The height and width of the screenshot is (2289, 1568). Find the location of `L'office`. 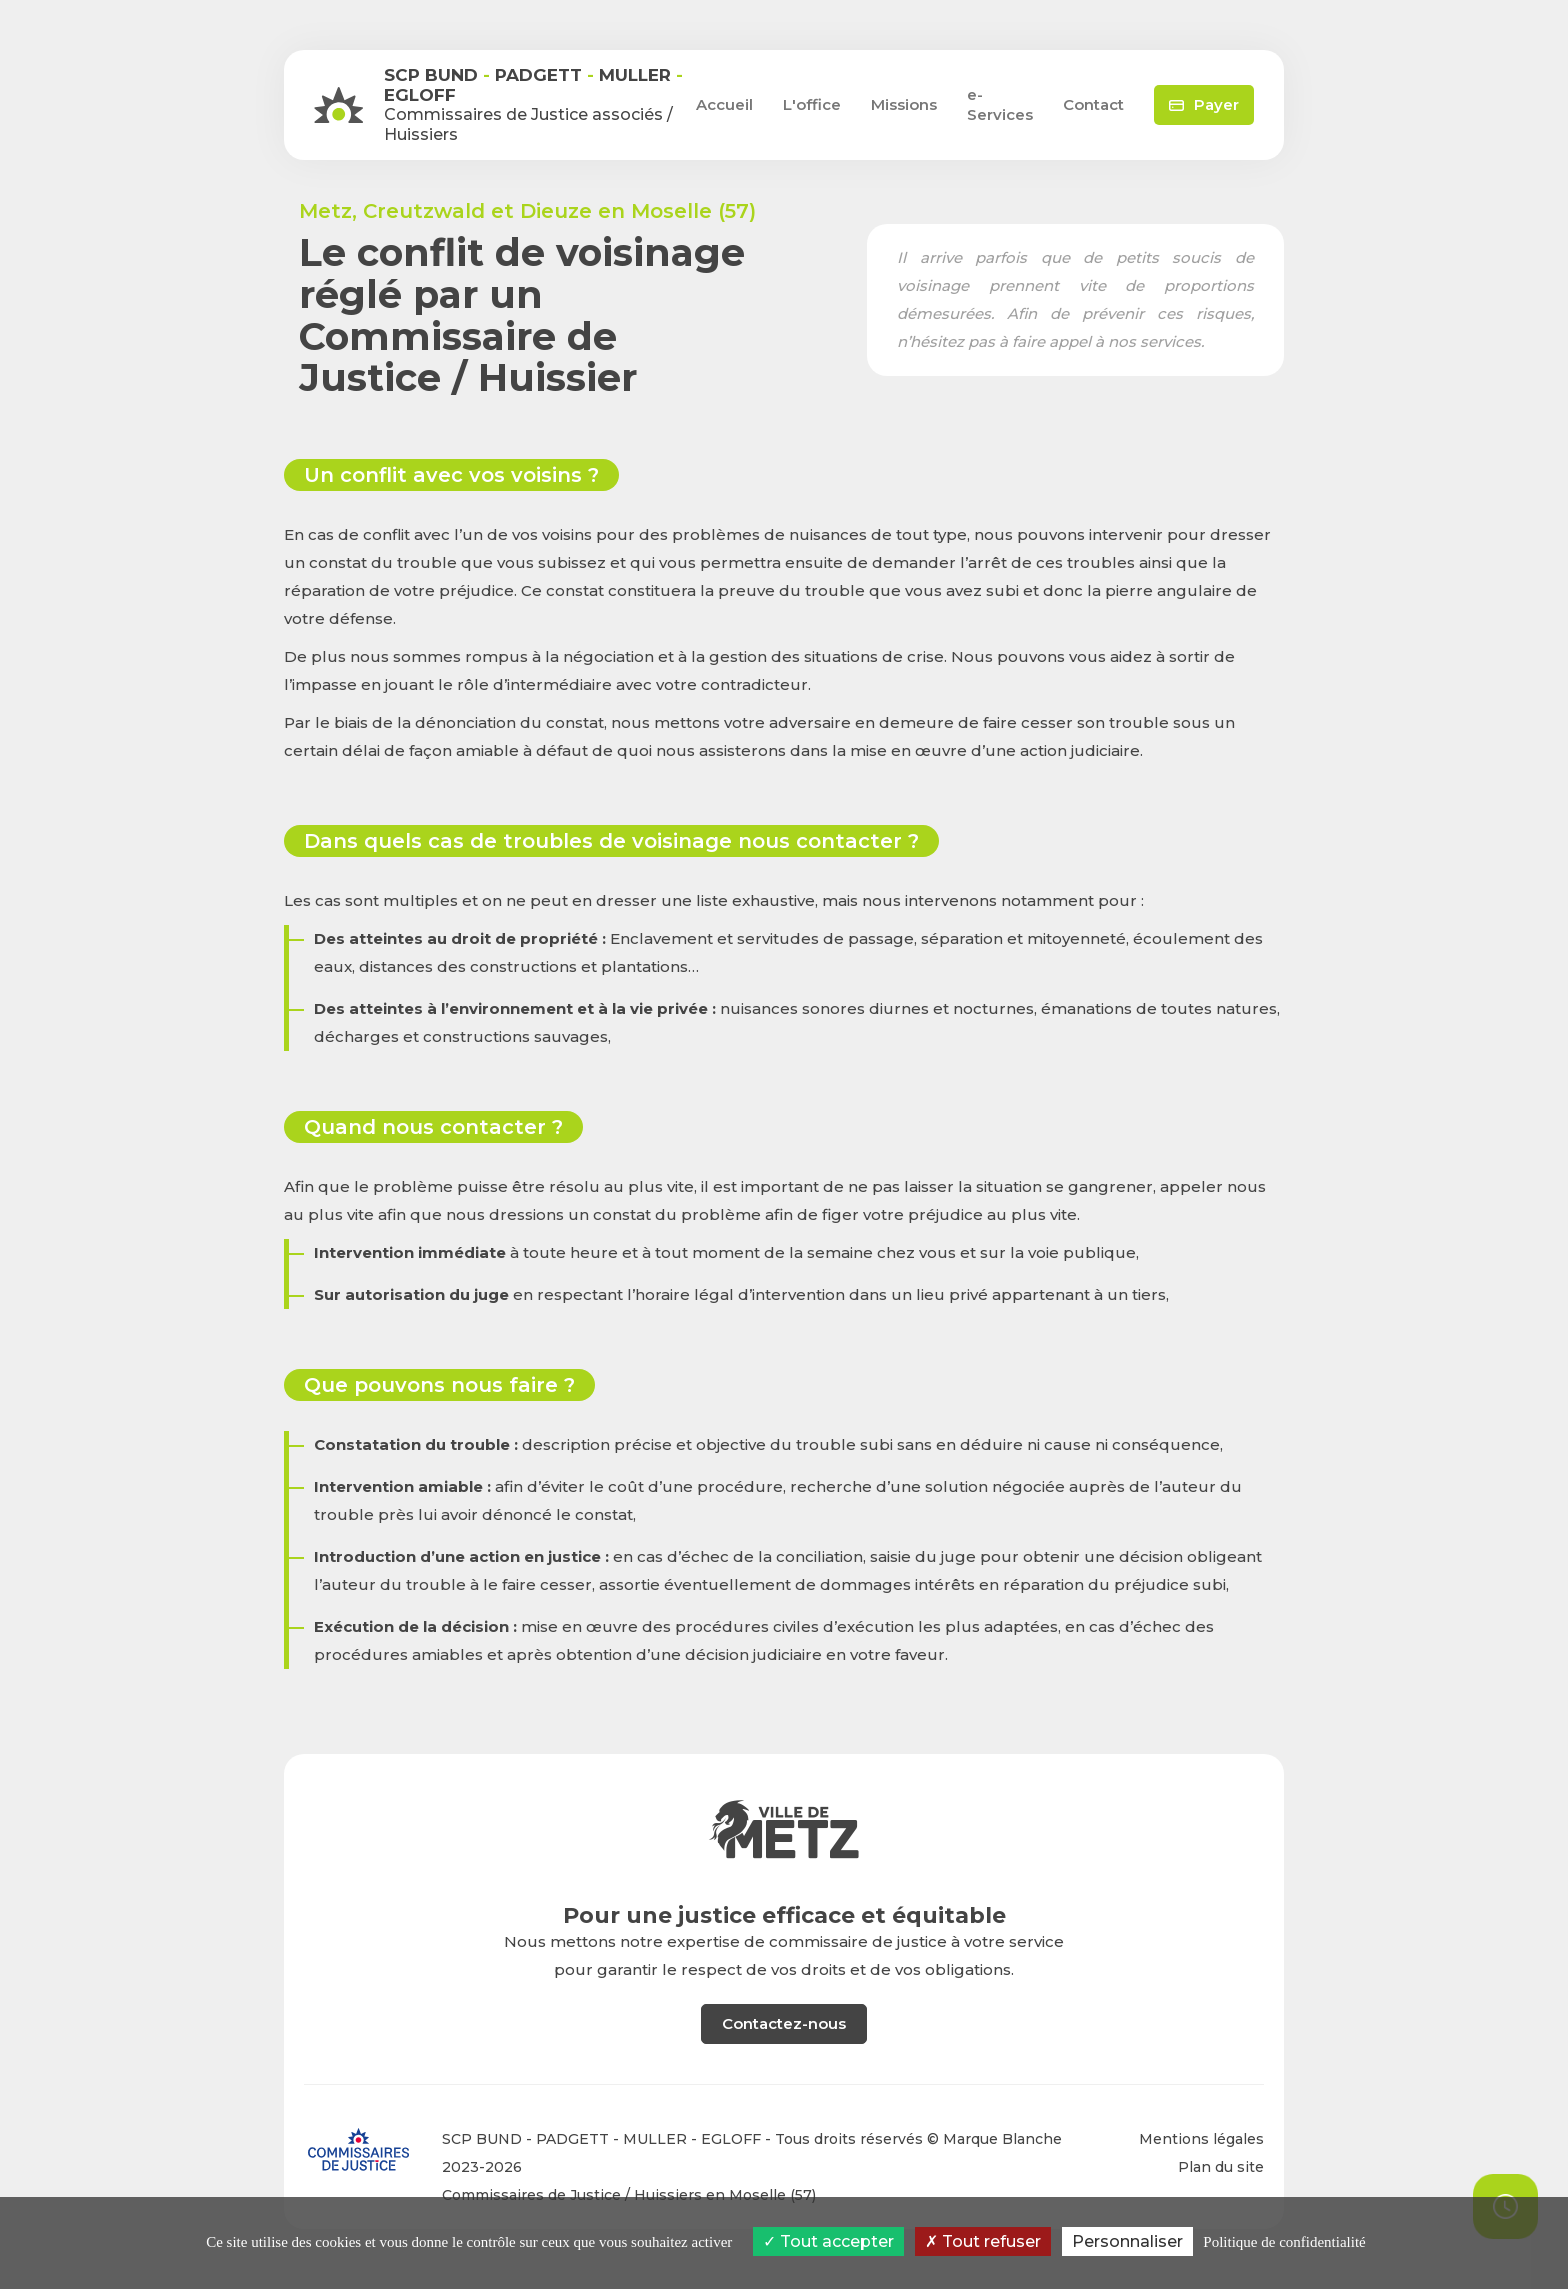

L'office is located at coordinates (812, 104).